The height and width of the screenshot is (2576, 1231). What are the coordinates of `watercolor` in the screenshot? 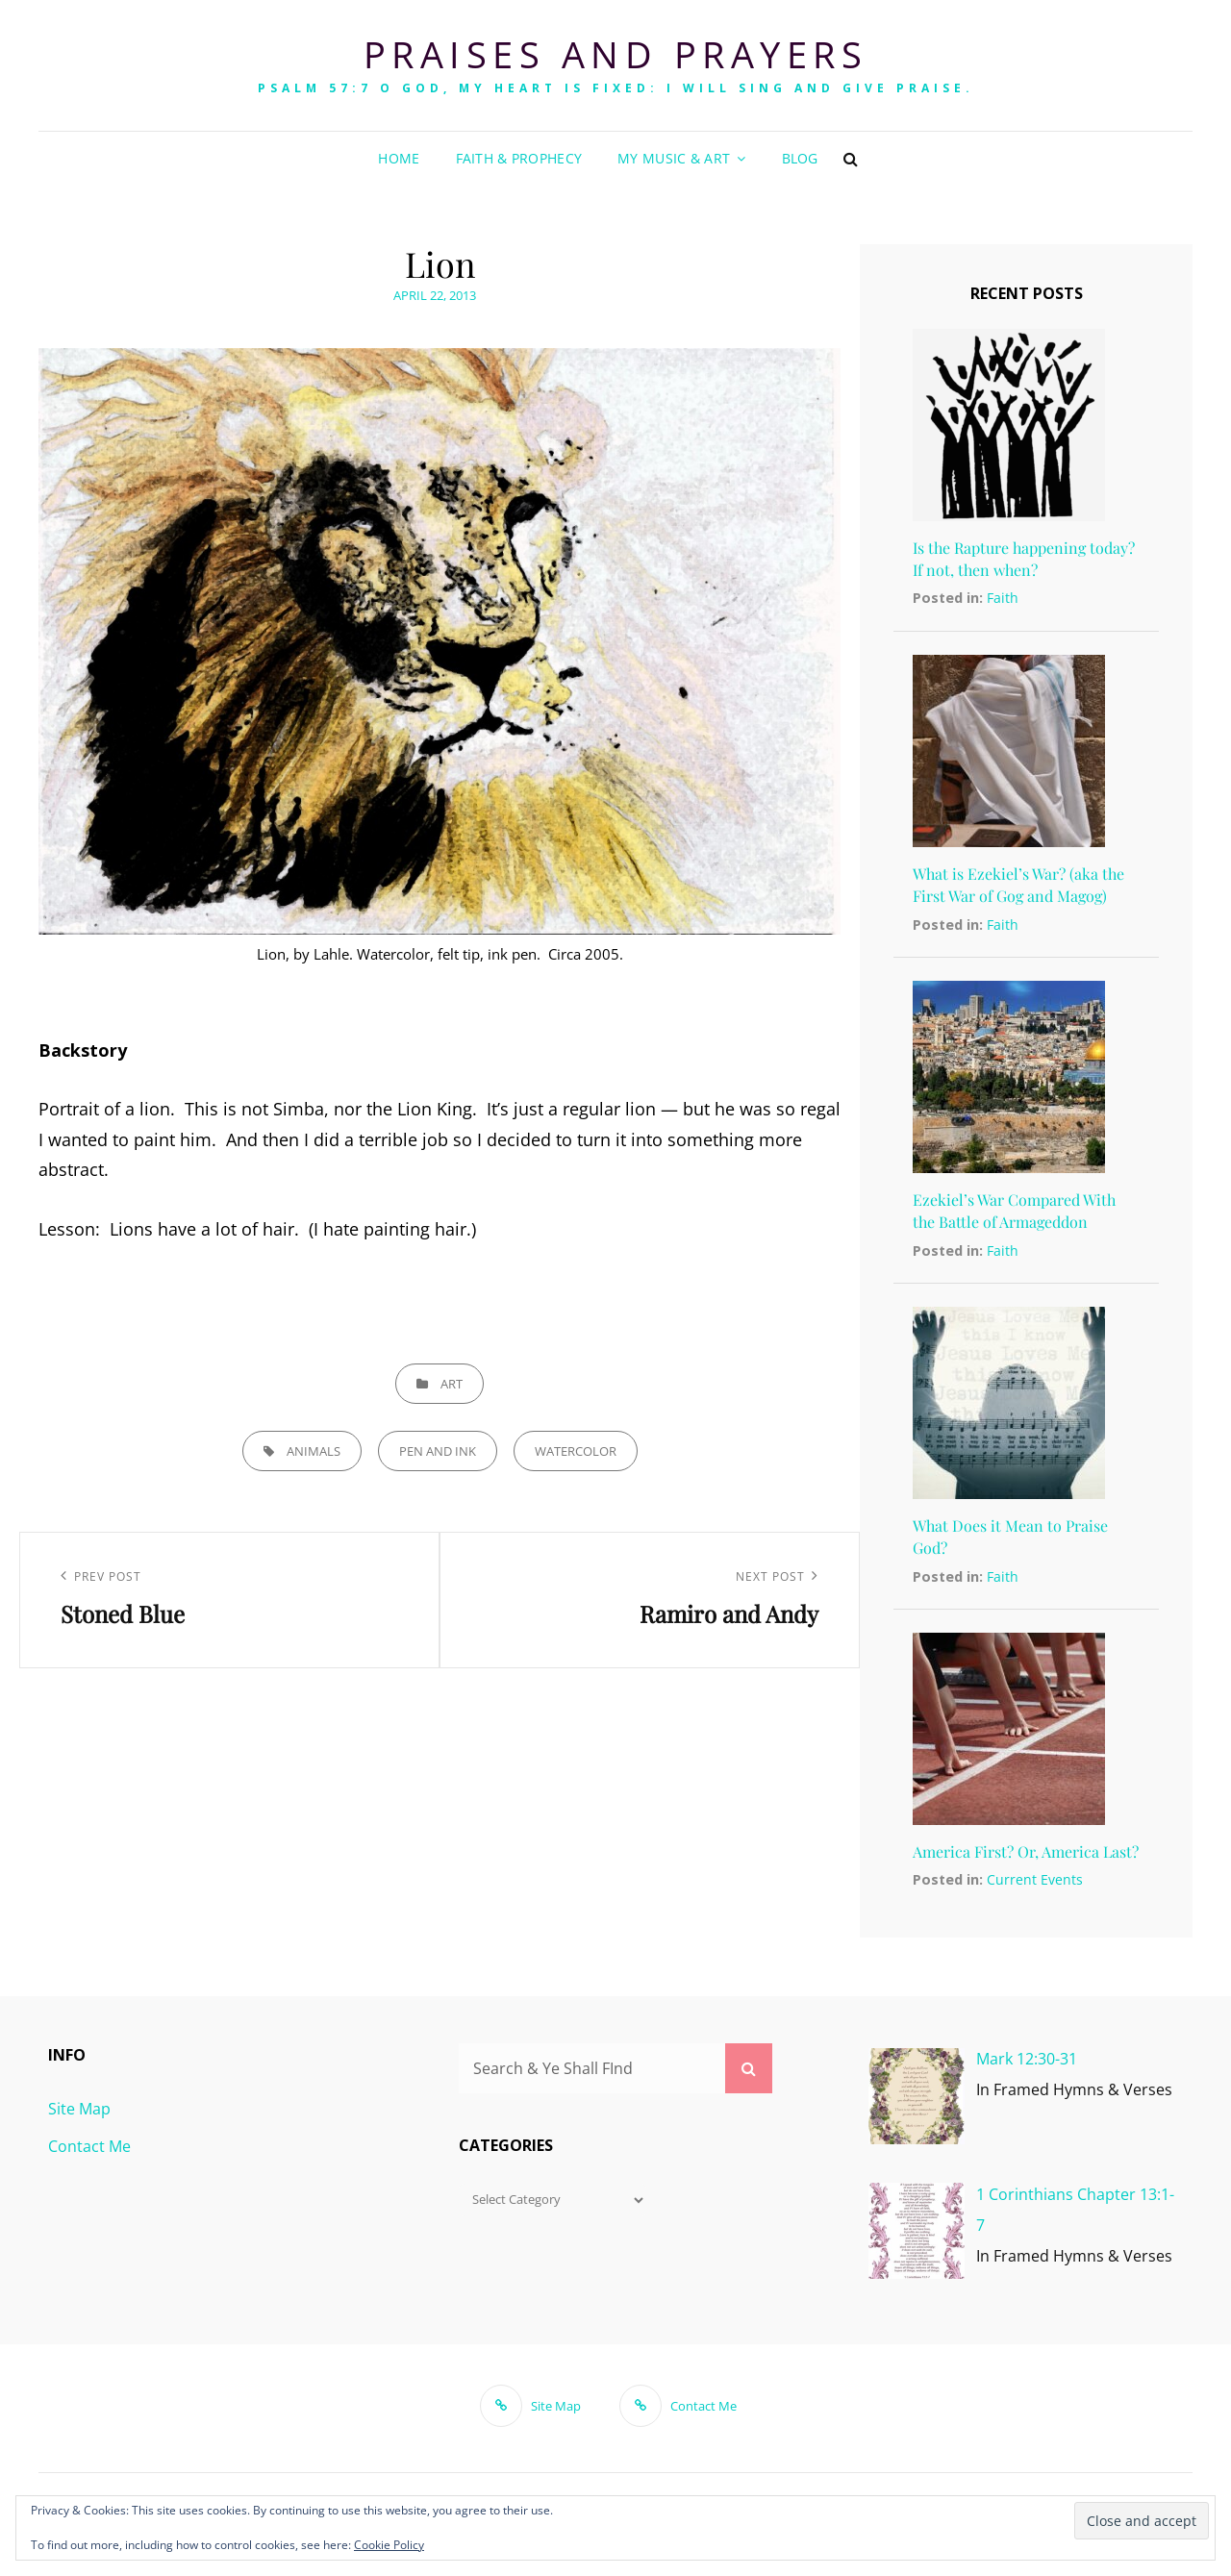 It's located at (575, 1451).